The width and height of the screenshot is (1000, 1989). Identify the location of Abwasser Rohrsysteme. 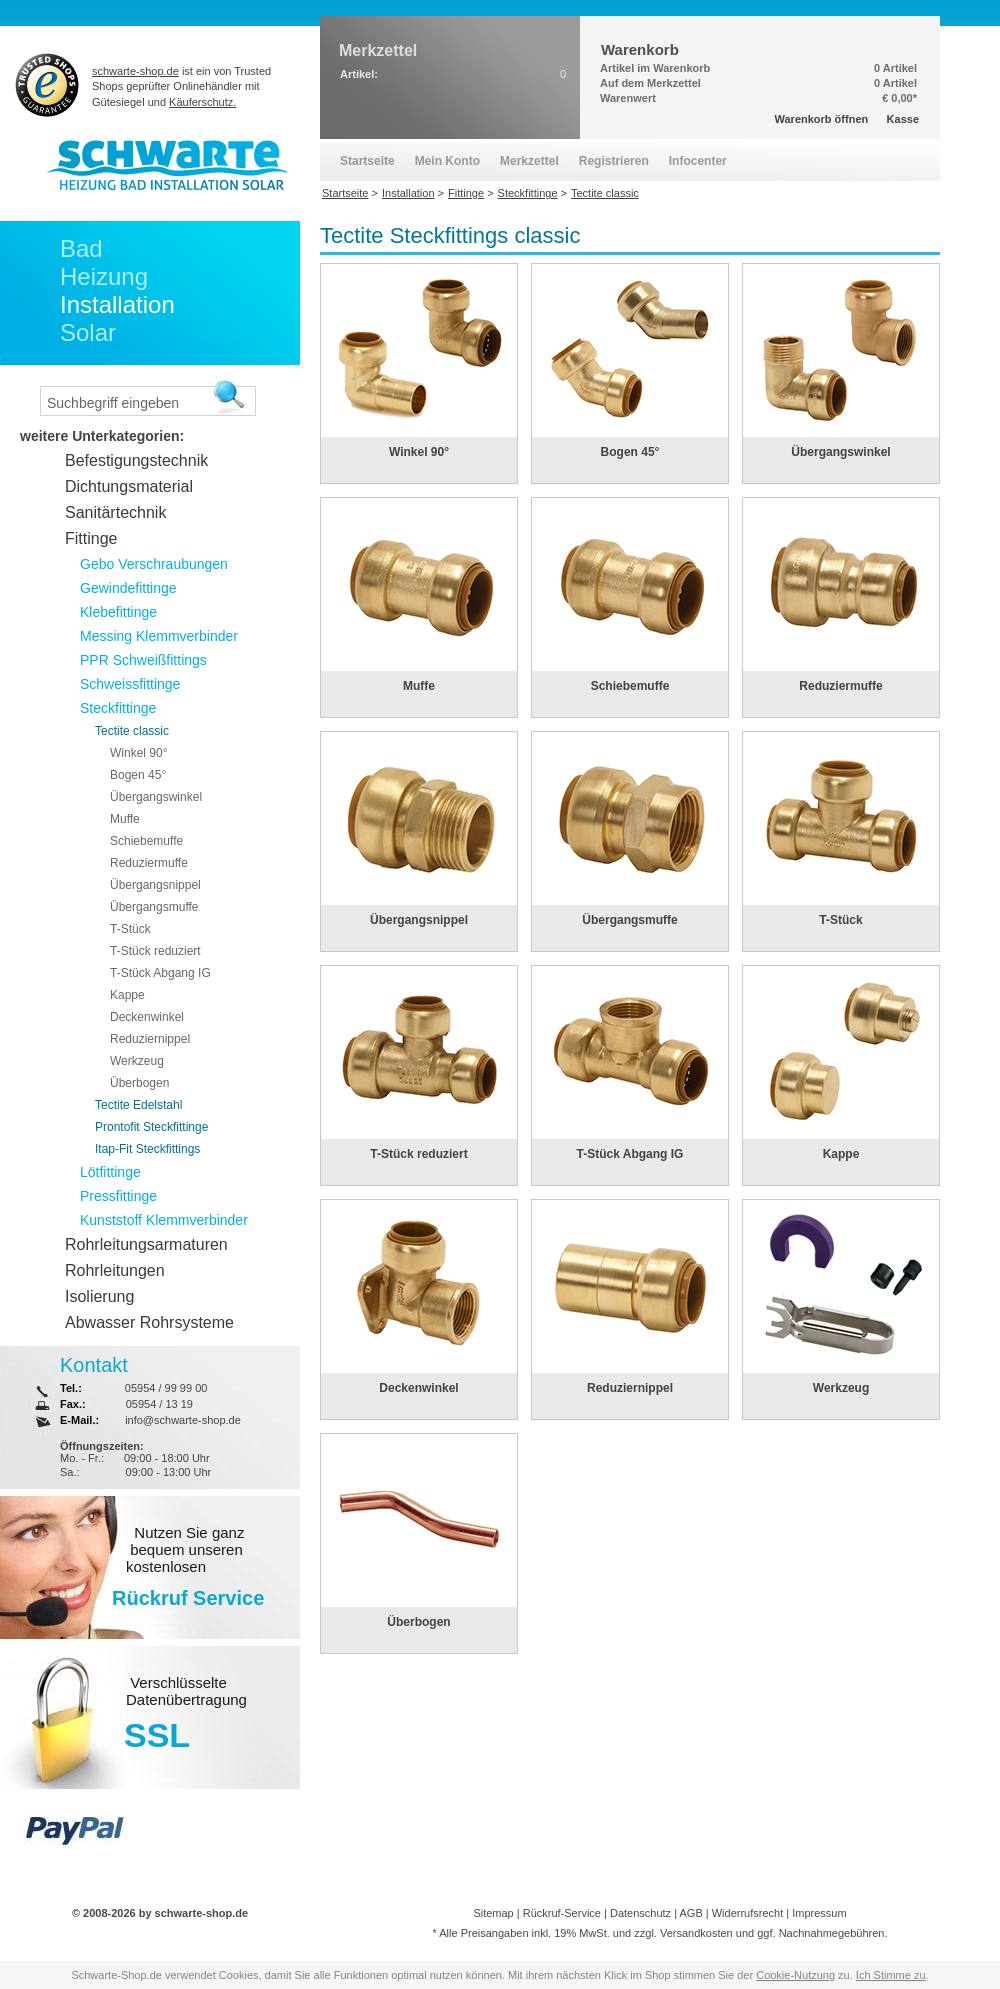
(149, 1322).